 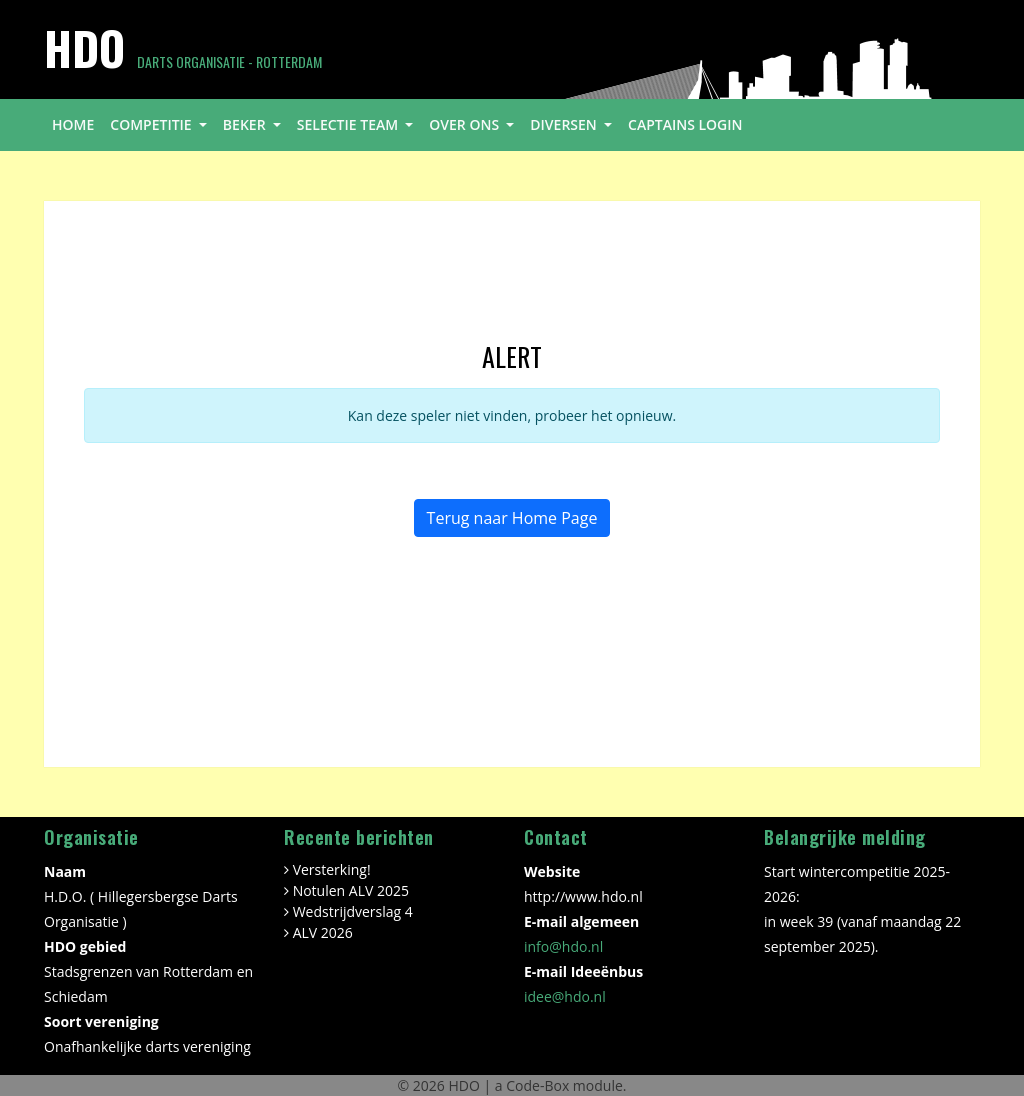 I want to click on Terug naar Home Page, so click(x=512, y=518).